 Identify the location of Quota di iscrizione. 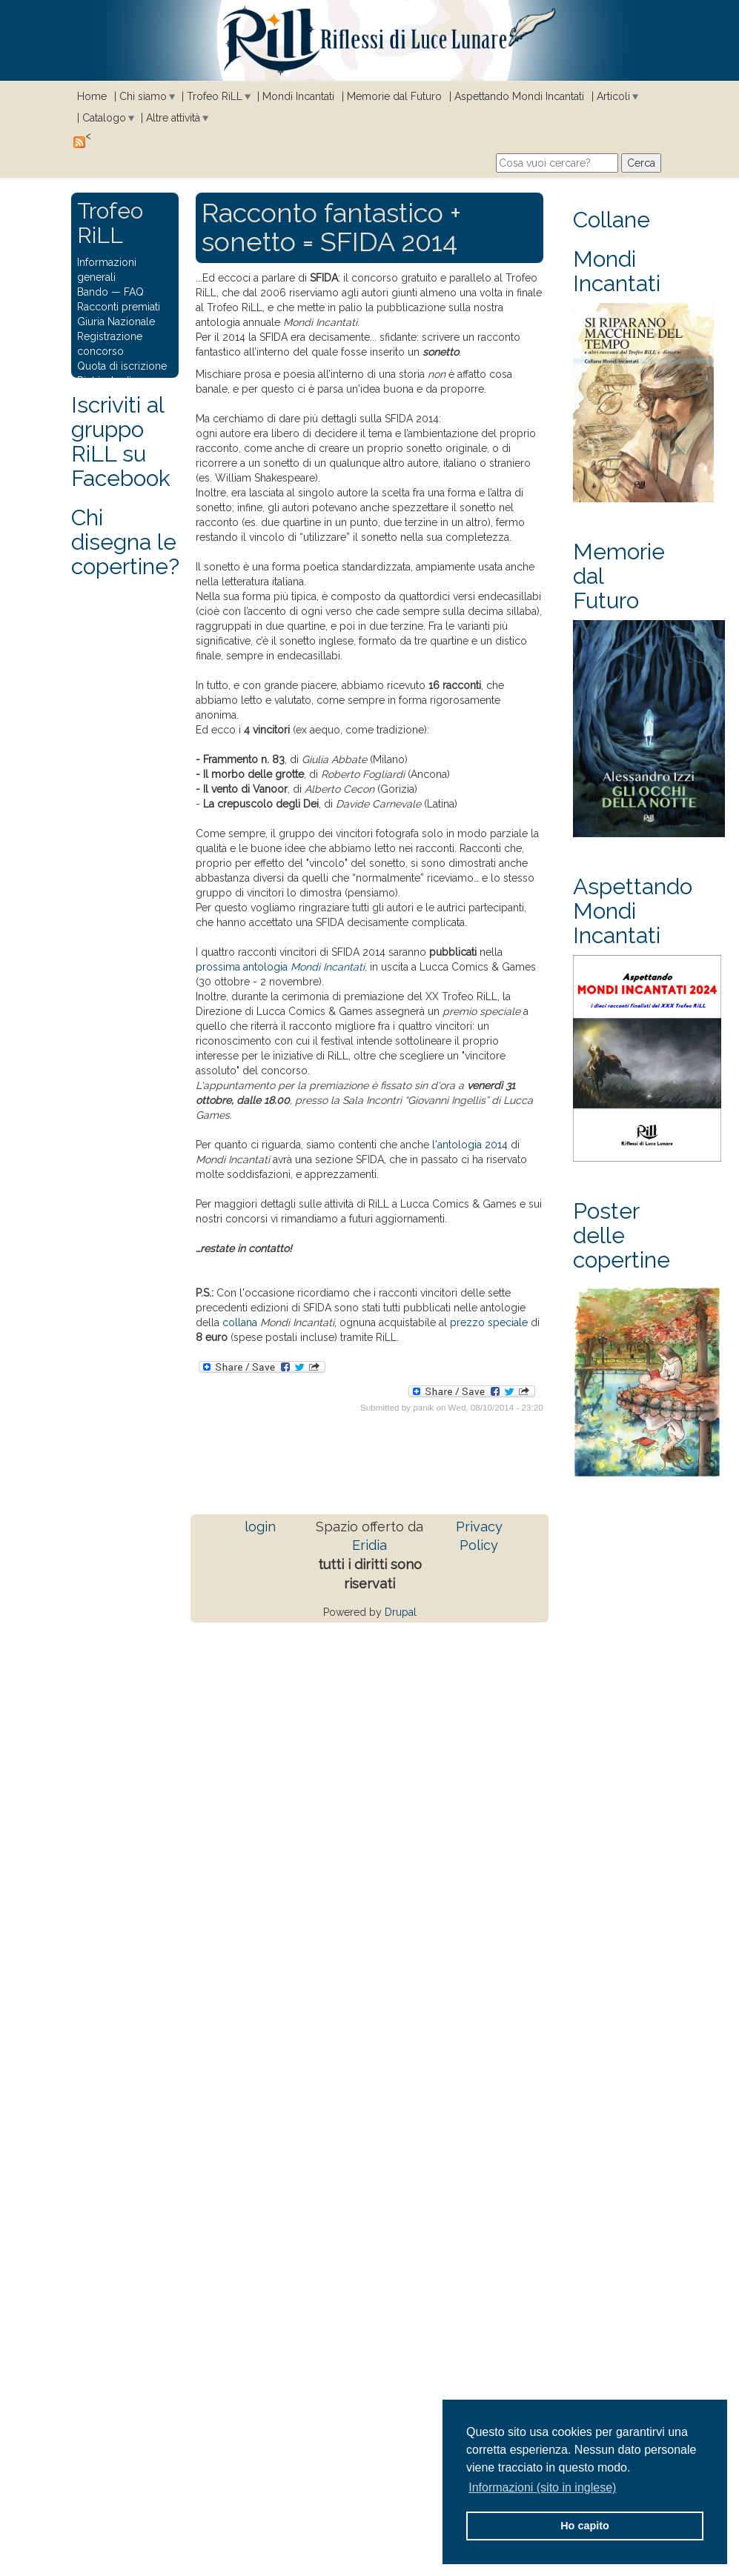
(122, 366).